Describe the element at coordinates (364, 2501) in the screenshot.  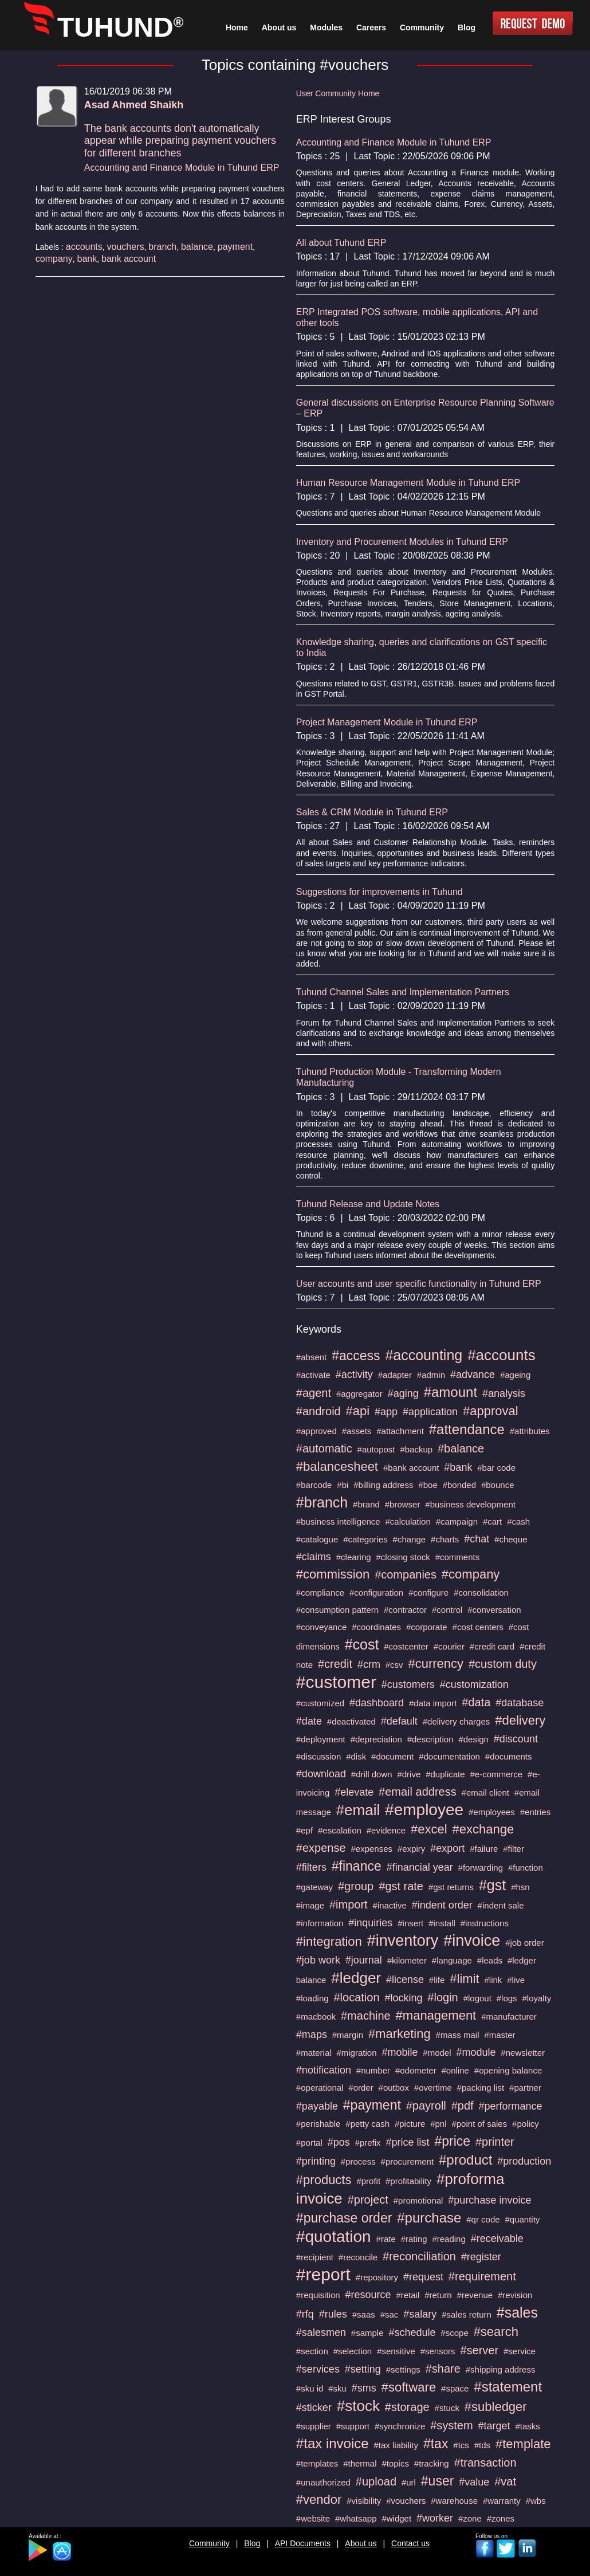
I see `#visibility` at that location.